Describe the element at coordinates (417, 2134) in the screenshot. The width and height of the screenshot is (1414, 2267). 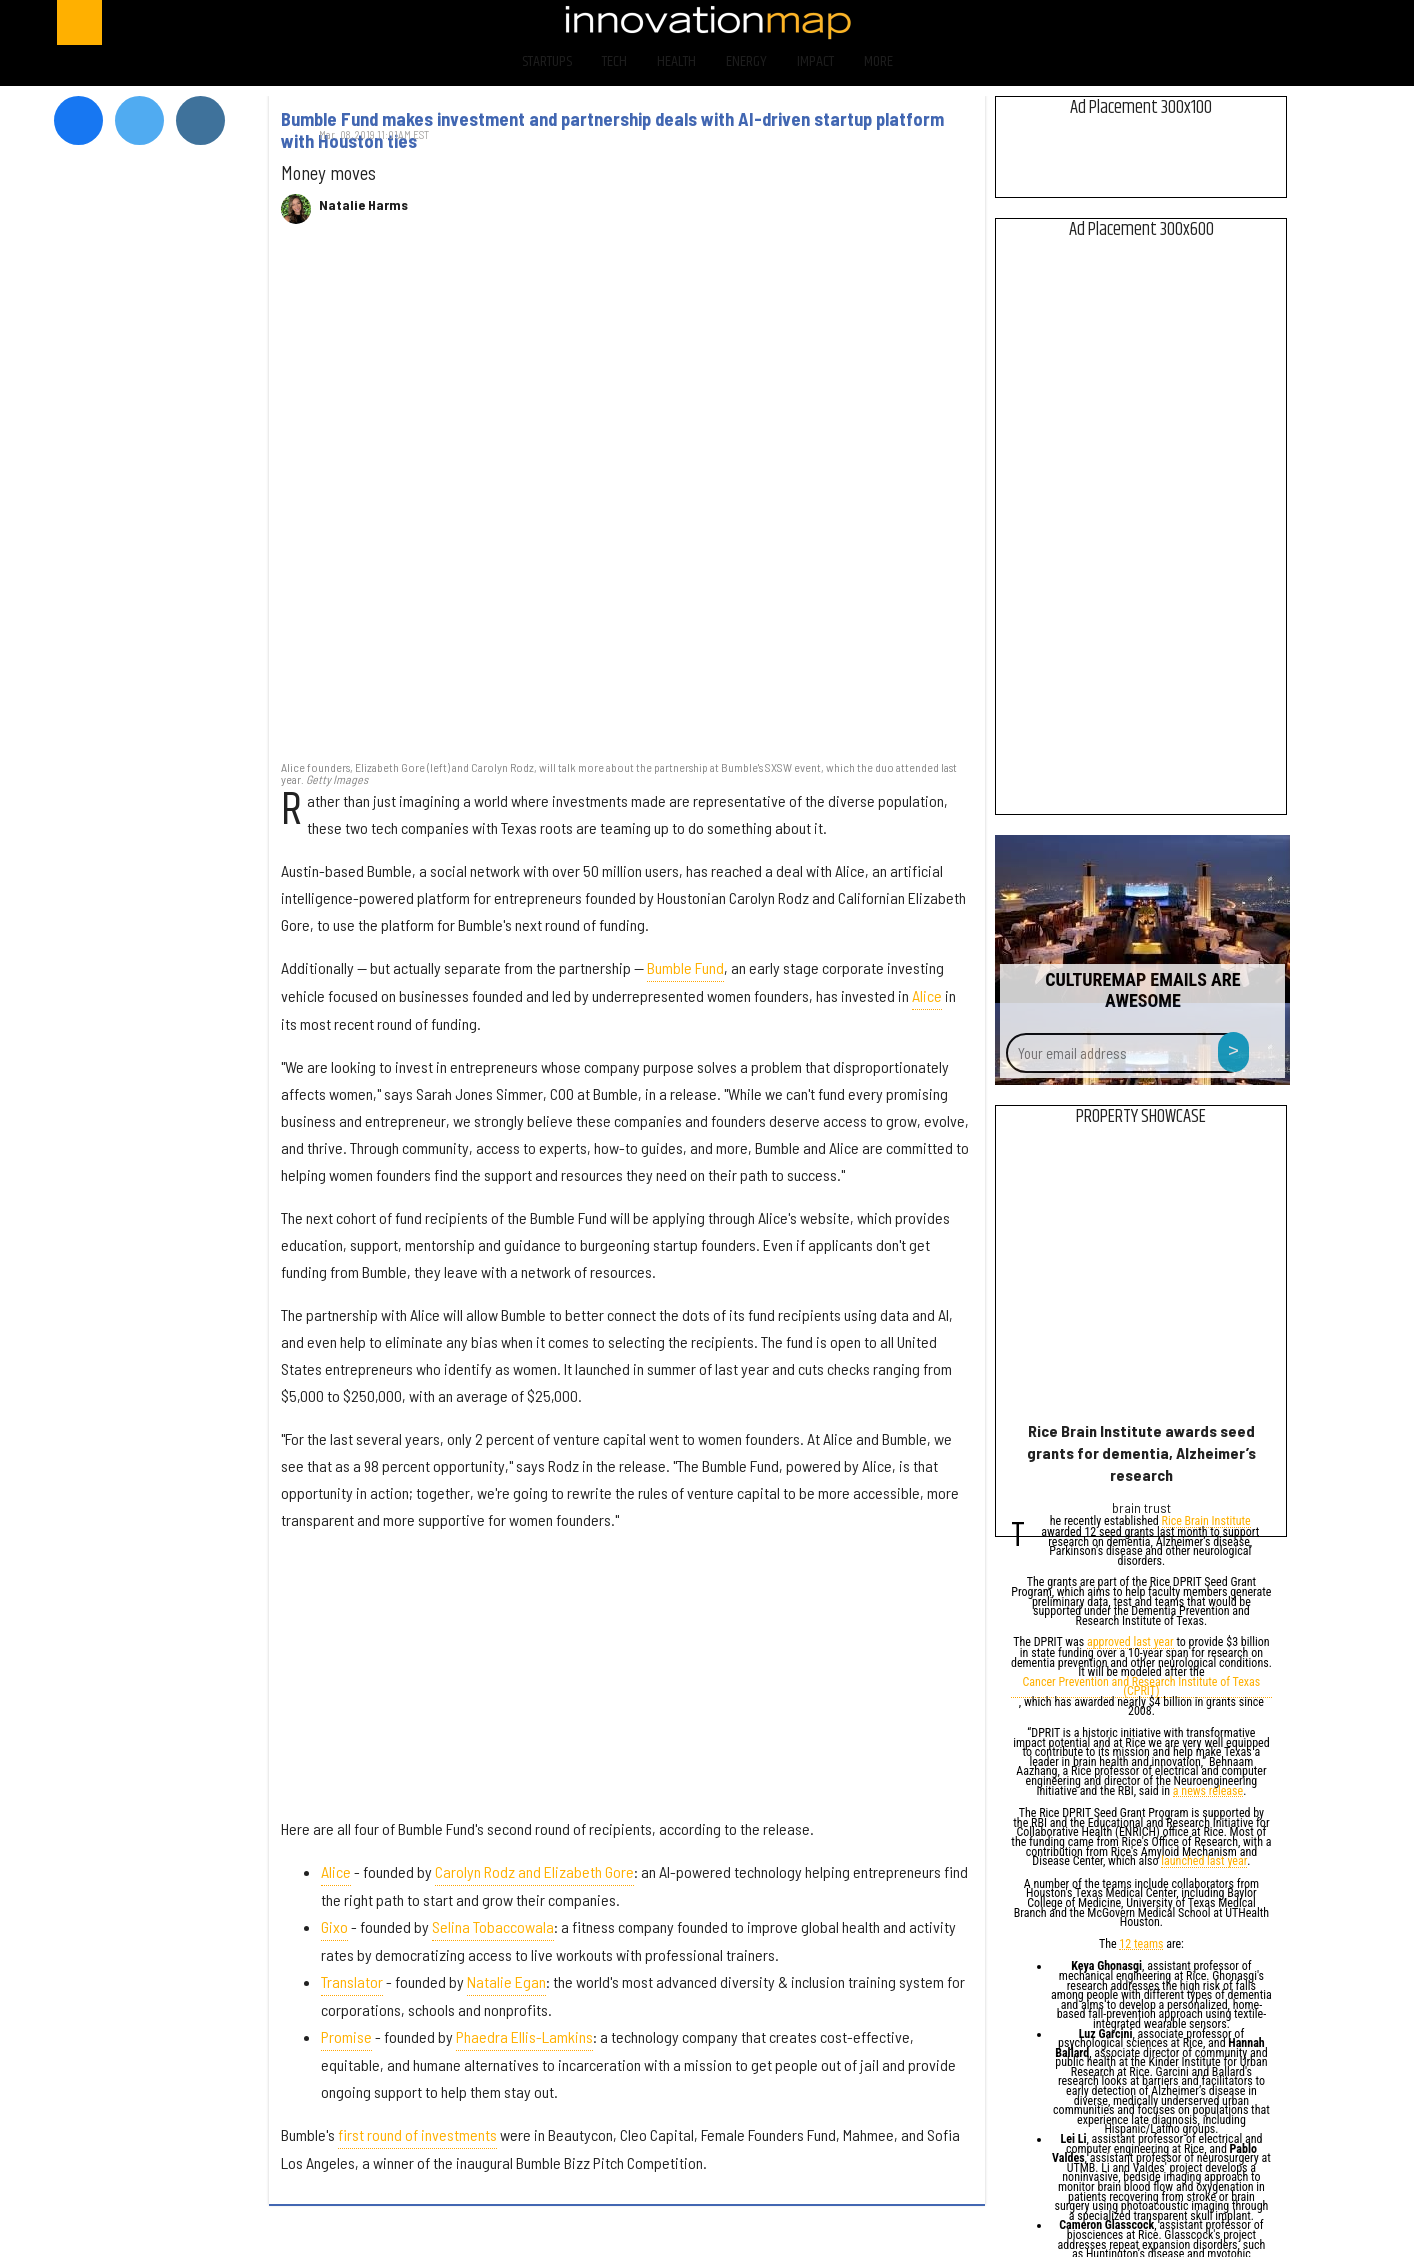
I see `first round of investments` at that location.